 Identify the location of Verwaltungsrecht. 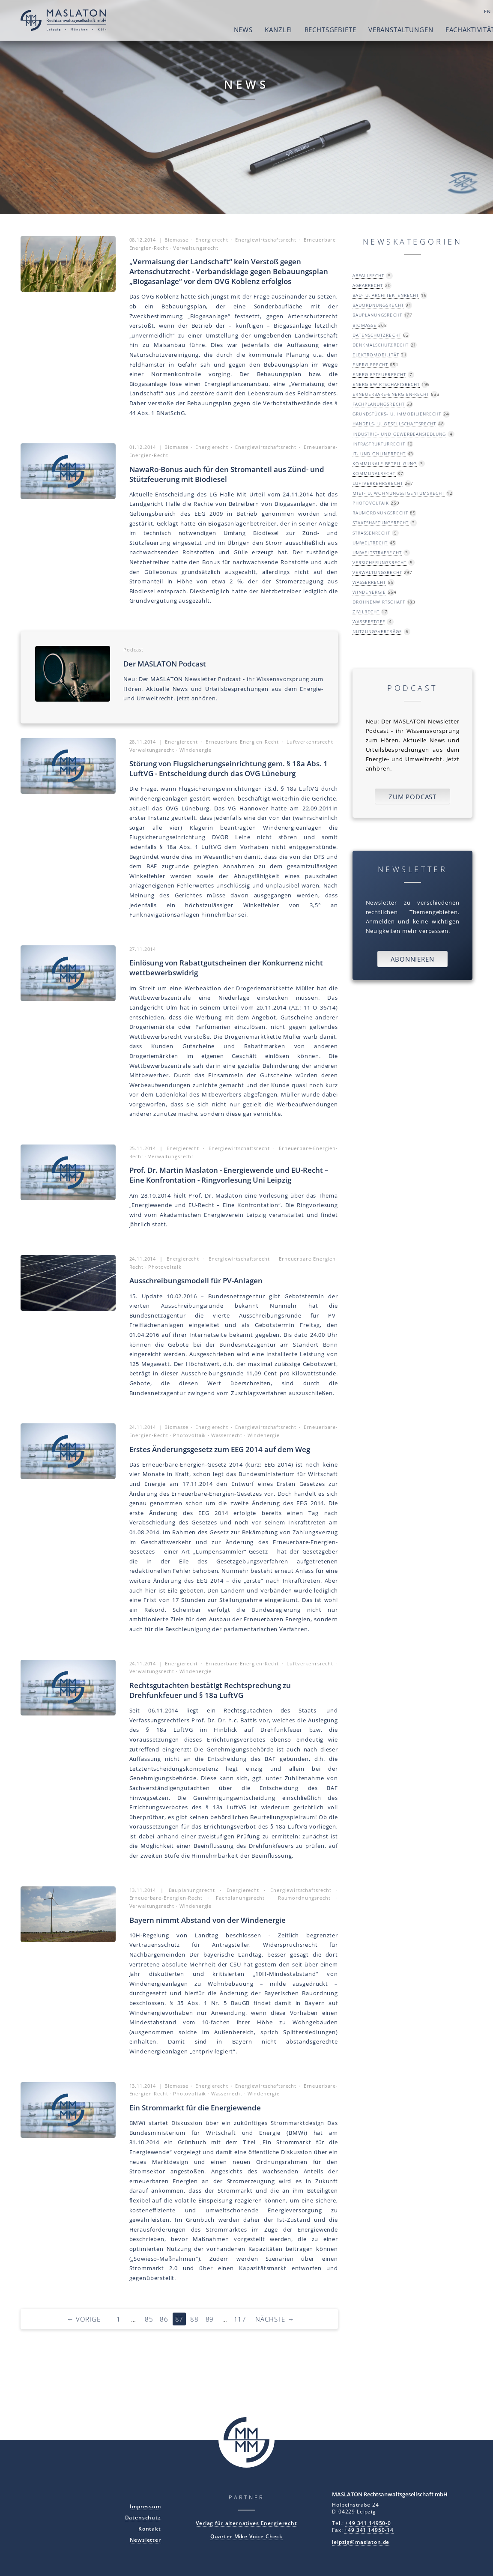
(377, 572).